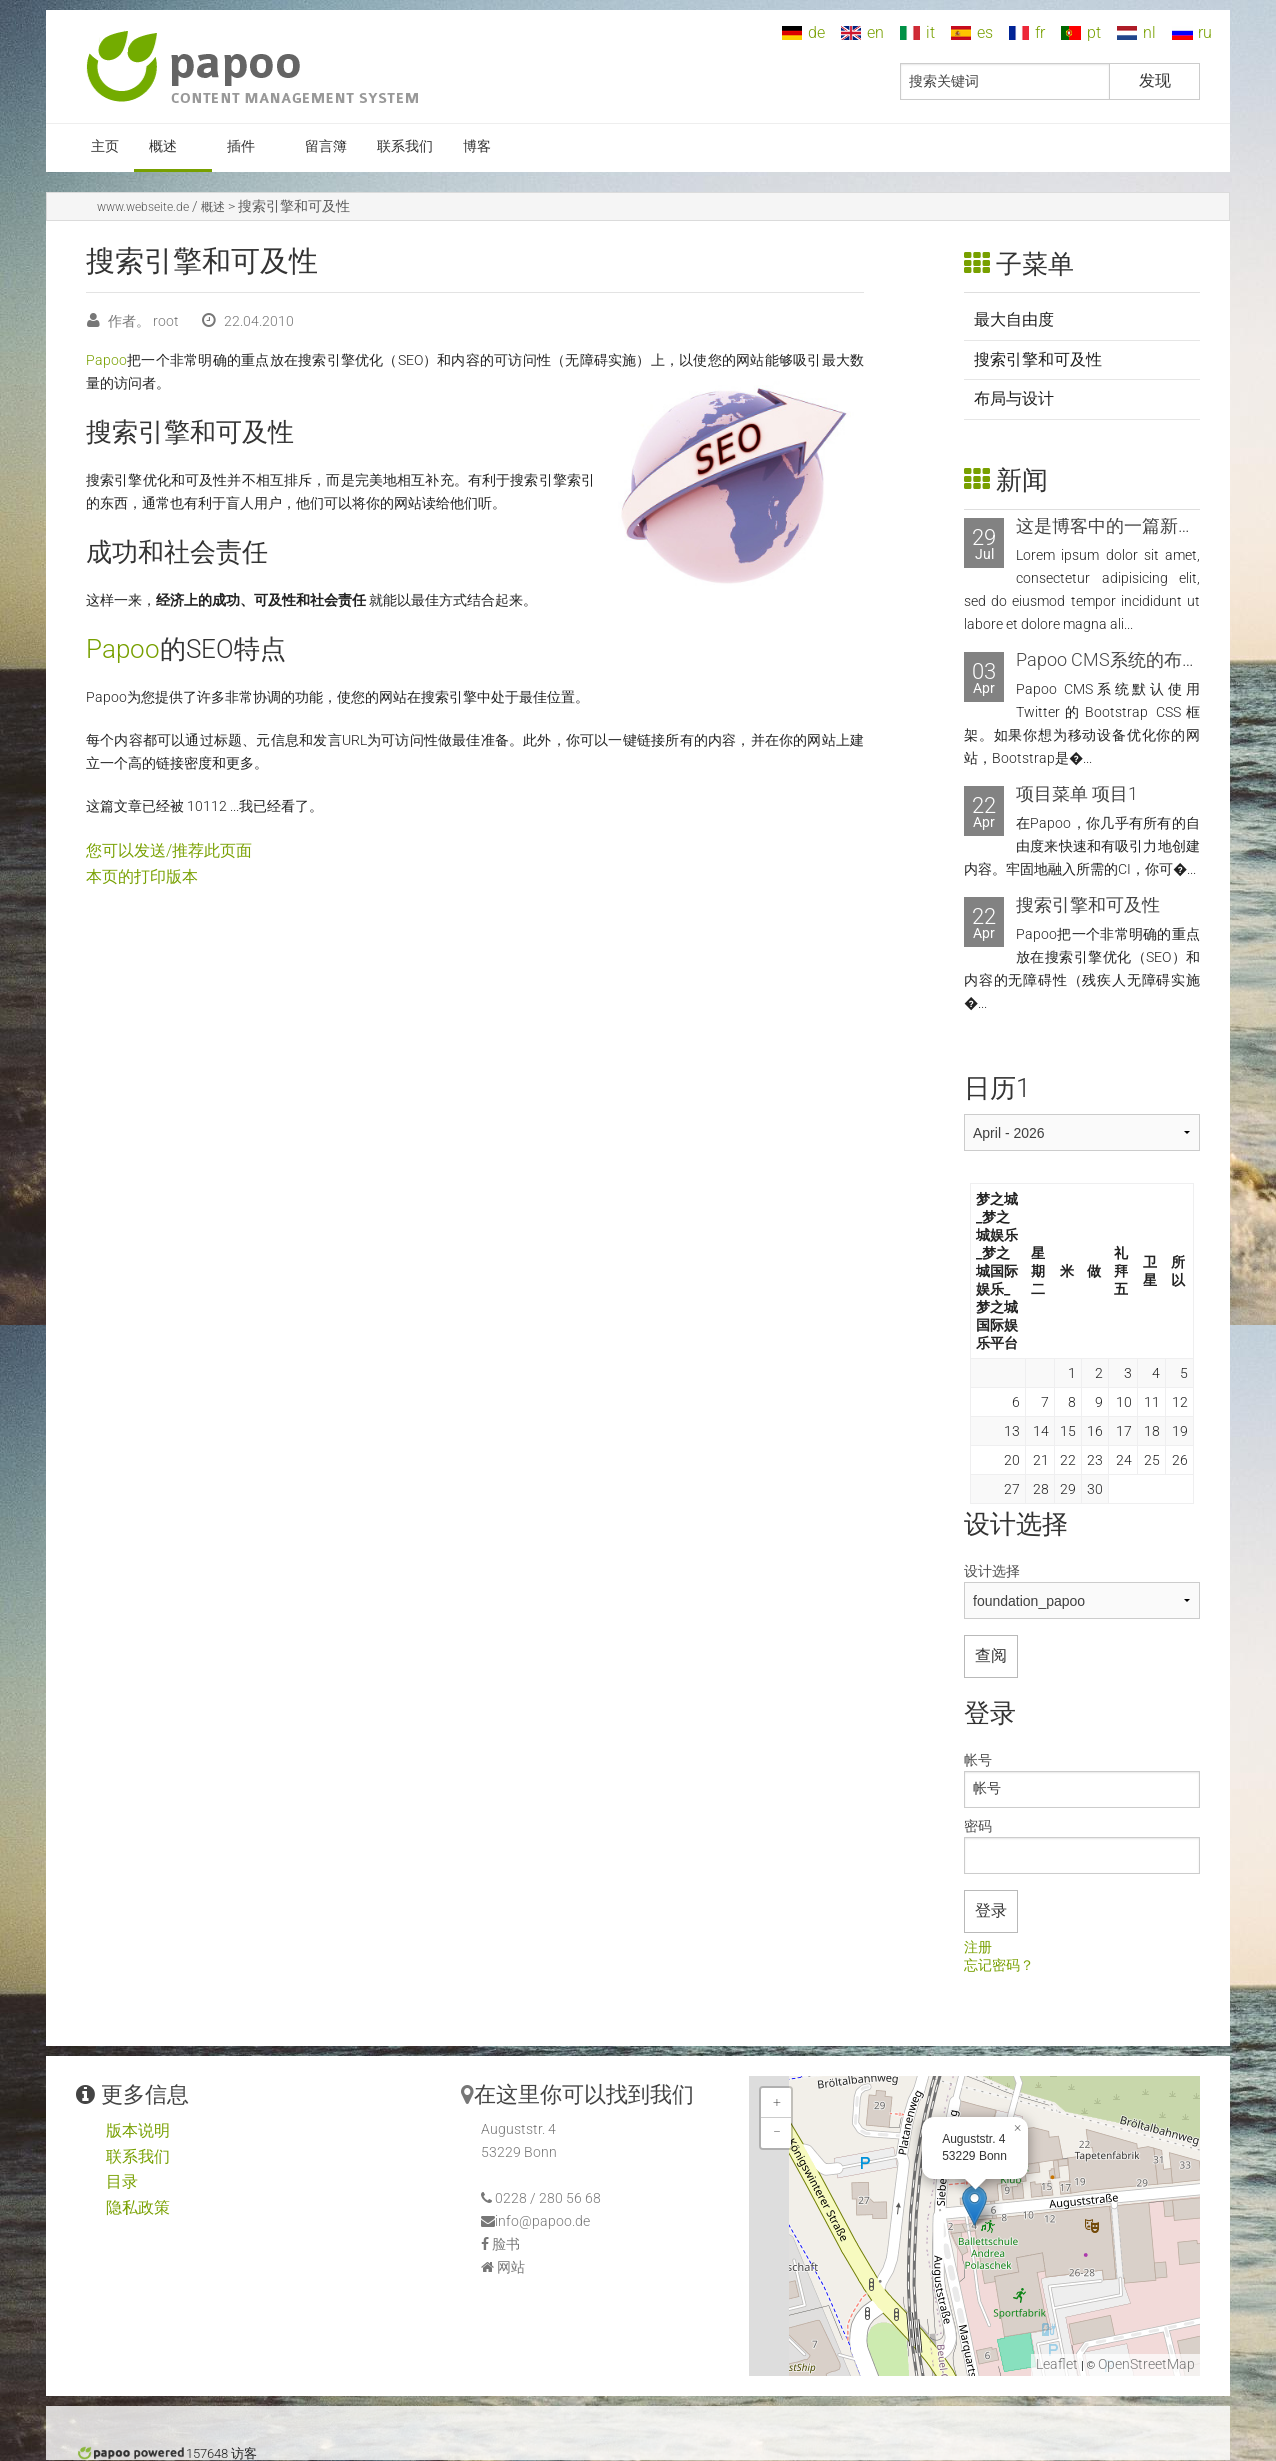 This screenshot has height=2461, width=1276. What do you see at coordinates (511, 2267) in the screenshot?
I see `网站` at bounding box center [511, 2267].